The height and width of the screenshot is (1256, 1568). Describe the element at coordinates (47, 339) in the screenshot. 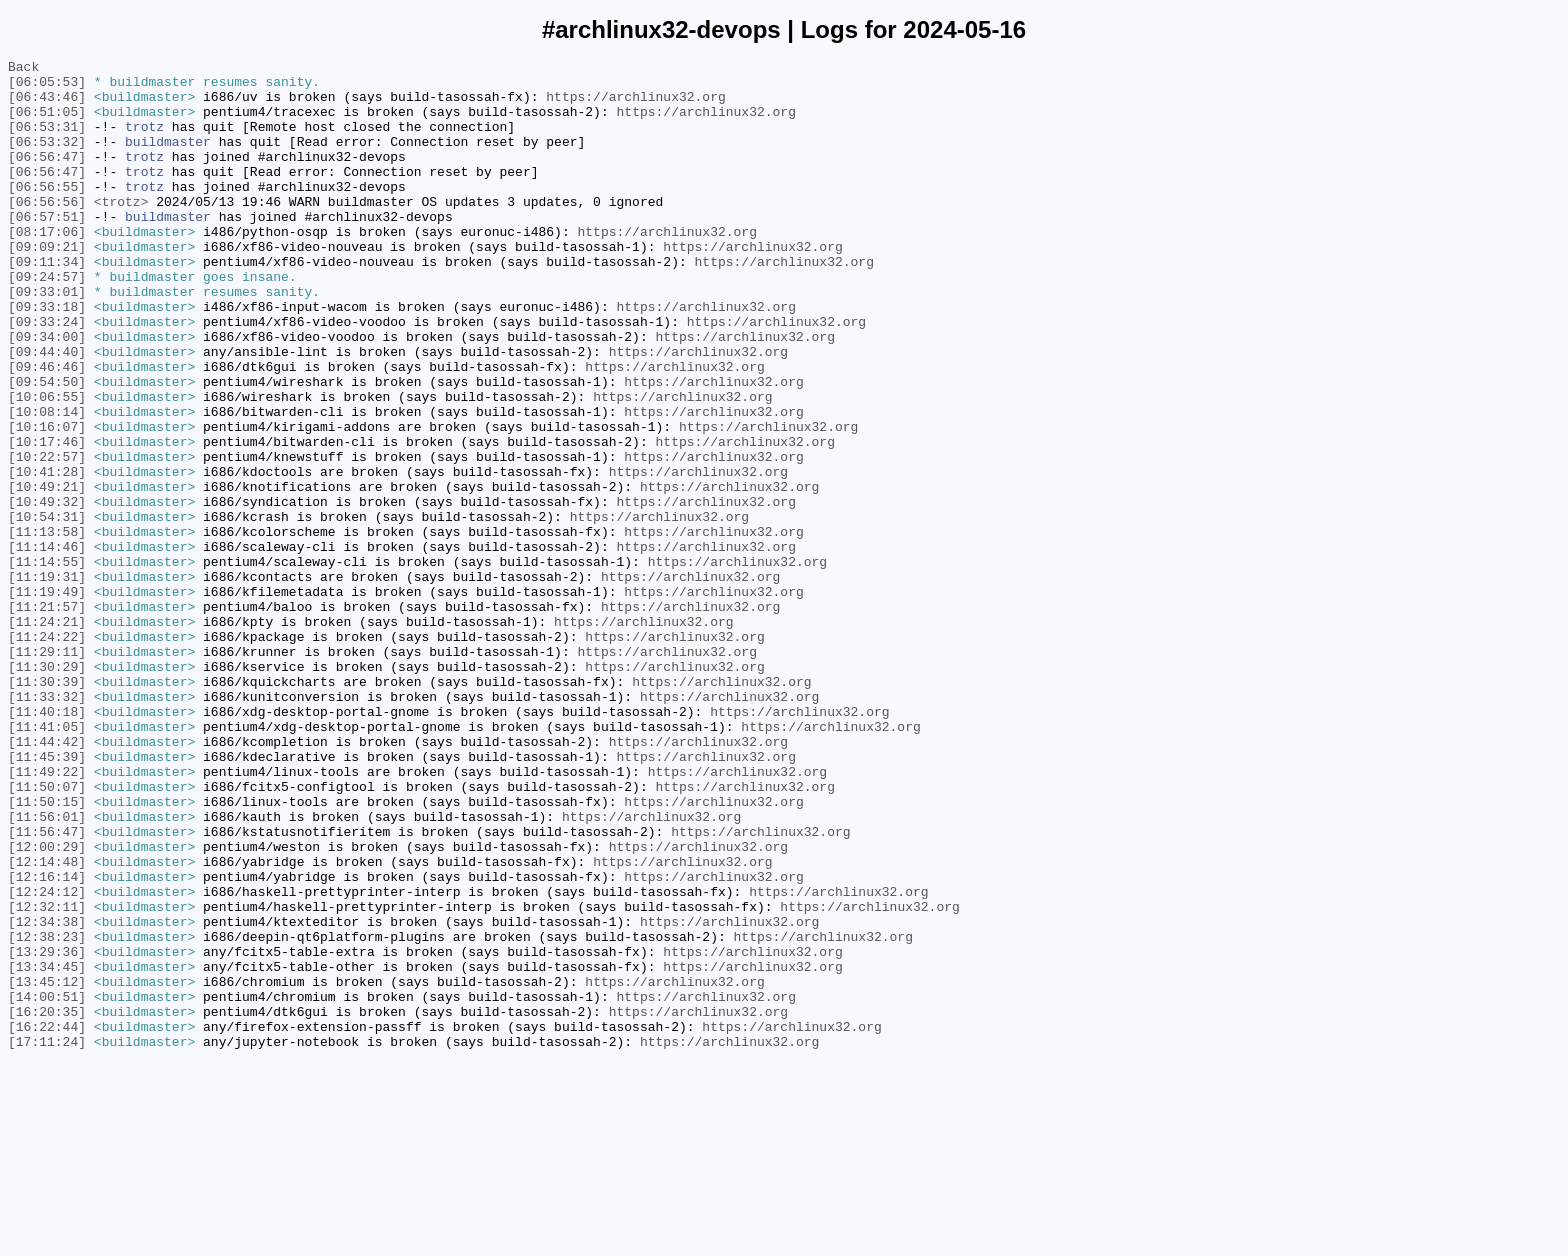

I see `[09:33:01]` at that location.